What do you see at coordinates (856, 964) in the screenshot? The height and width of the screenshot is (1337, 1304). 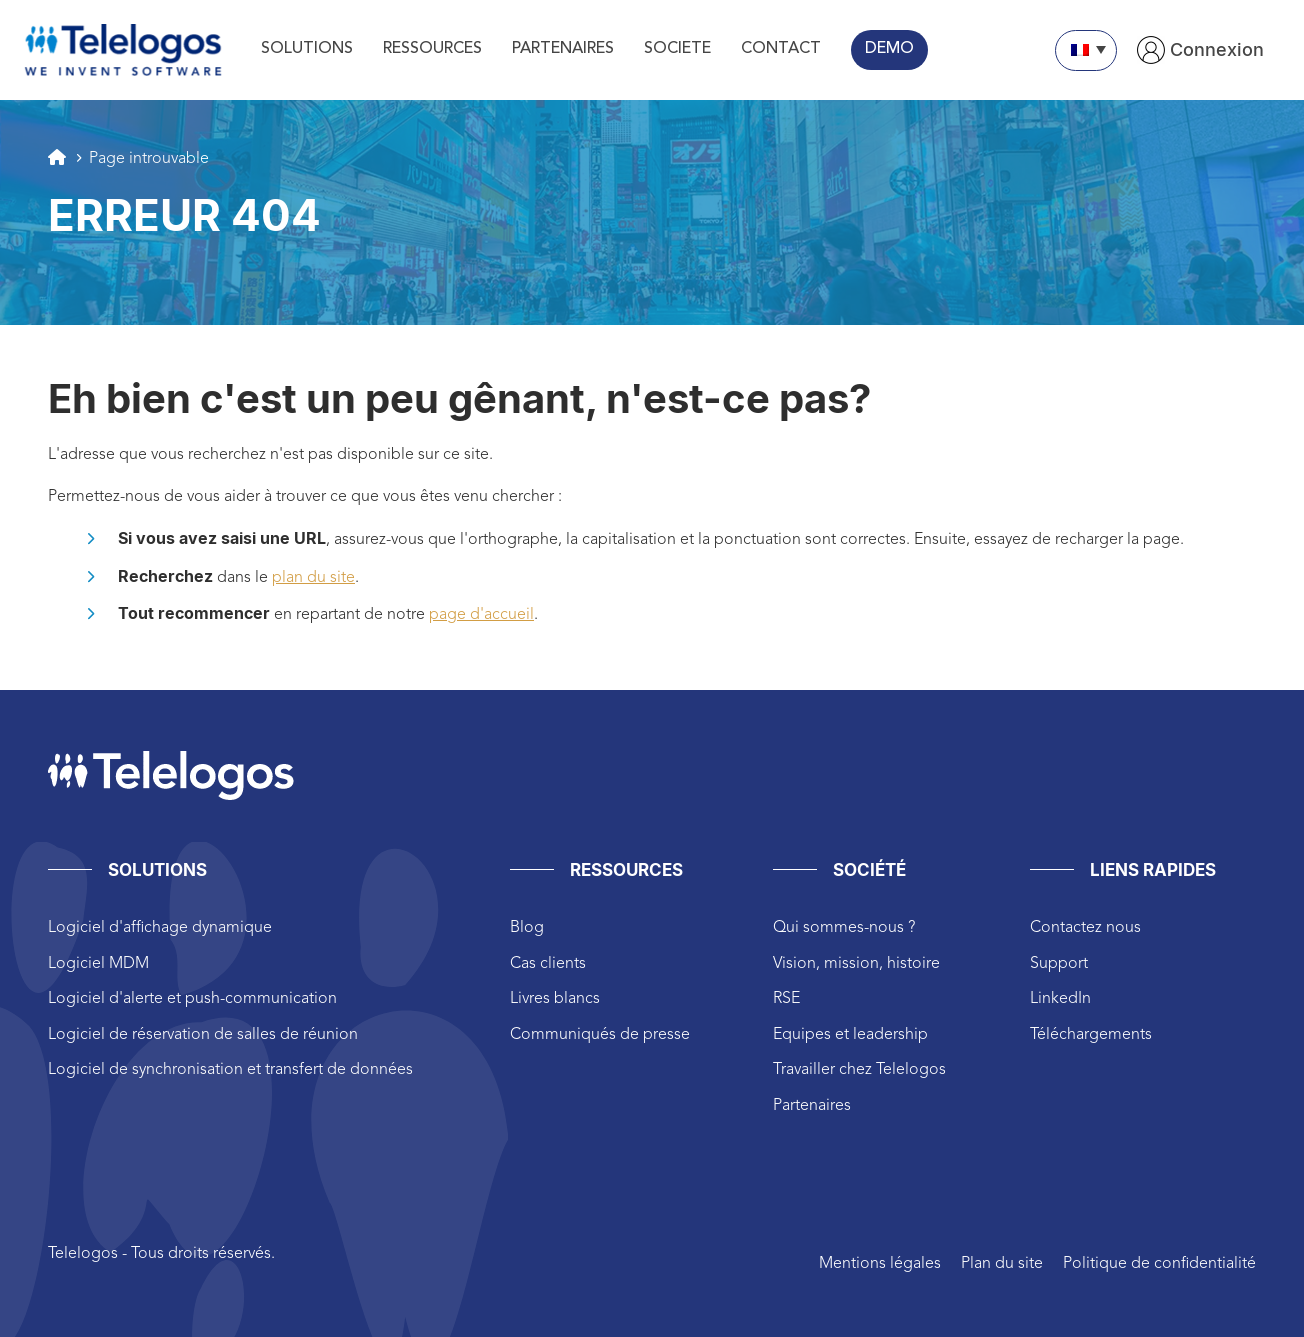 I see `Vision, mission, histoire` at bounding box center [856, 964].